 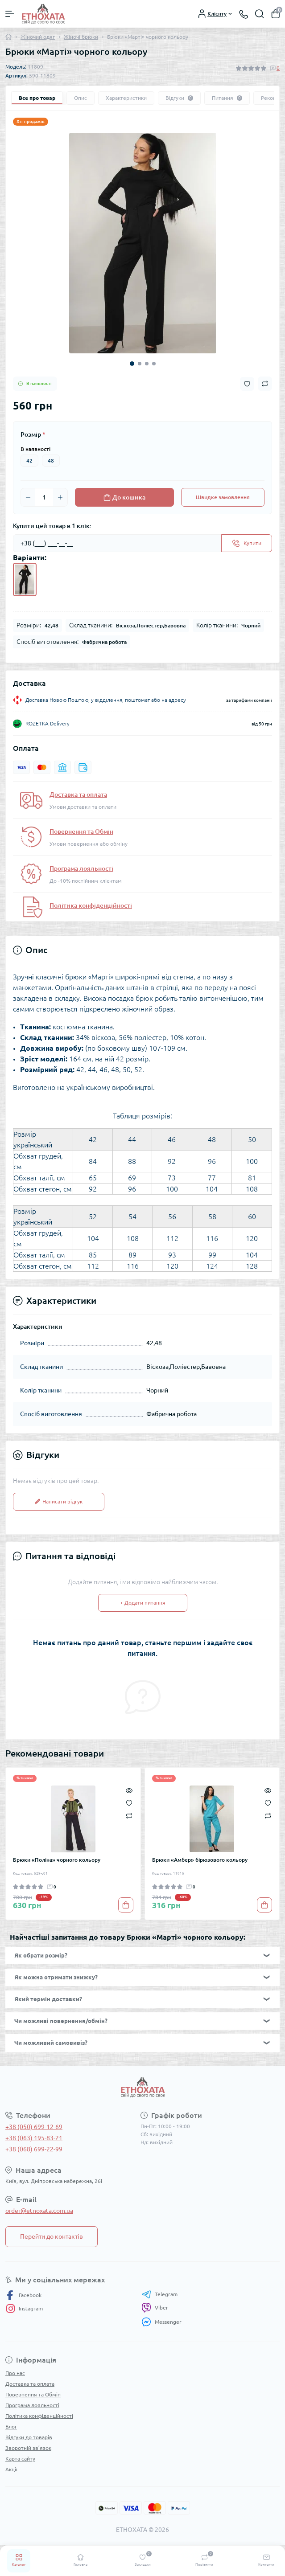 I want to click on [Wishlist], so click(x=129, y=1802).